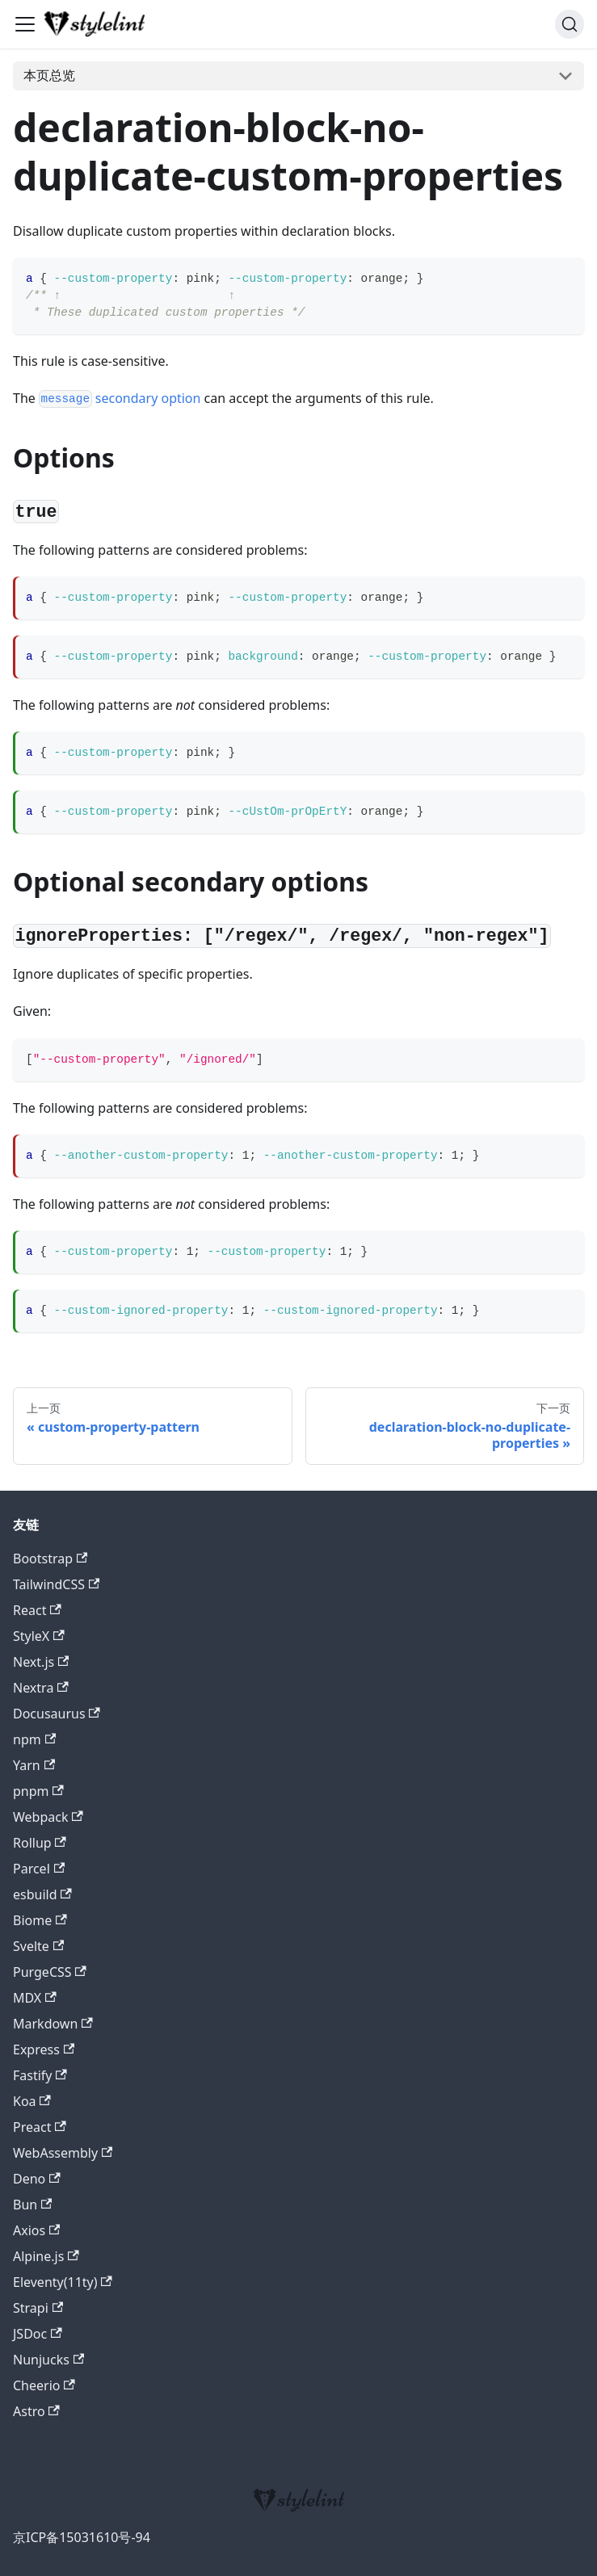  What do you see at coordinates (37, 2334) in the screenshot?
I see `JSDoc` at bounding box center [37, 2334].